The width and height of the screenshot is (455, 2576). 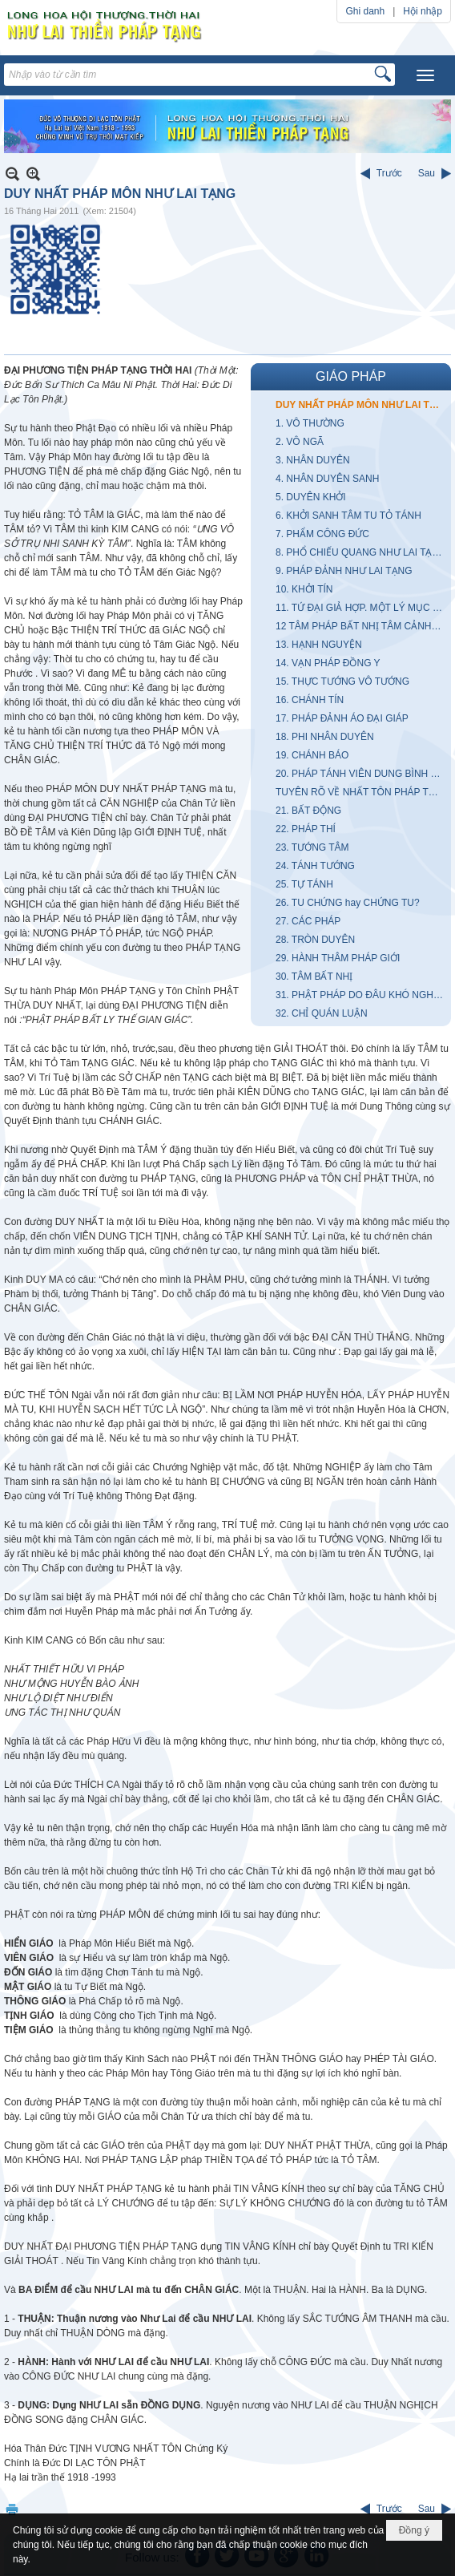 What do you see at coordinates (306, 829) in the screenshot?
I see `22. PHÁP THÍ` at bounding box center [306, 829].